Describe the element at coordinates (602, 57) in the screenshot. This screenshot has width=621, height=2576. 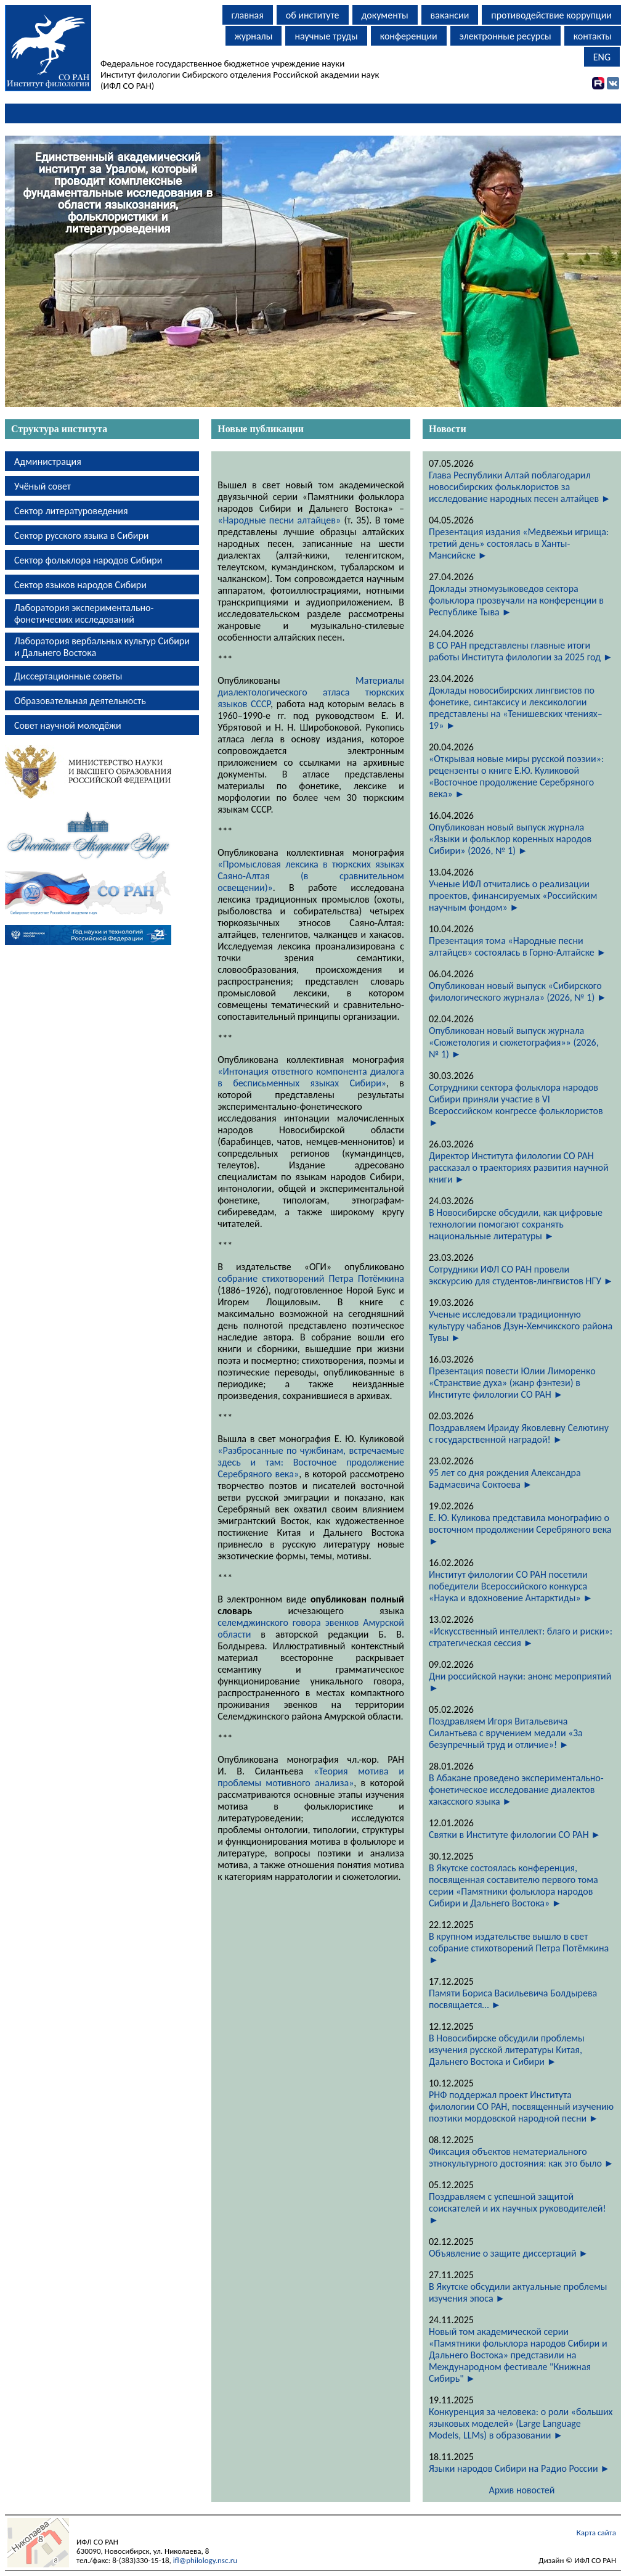
I see `ENG` at that location.